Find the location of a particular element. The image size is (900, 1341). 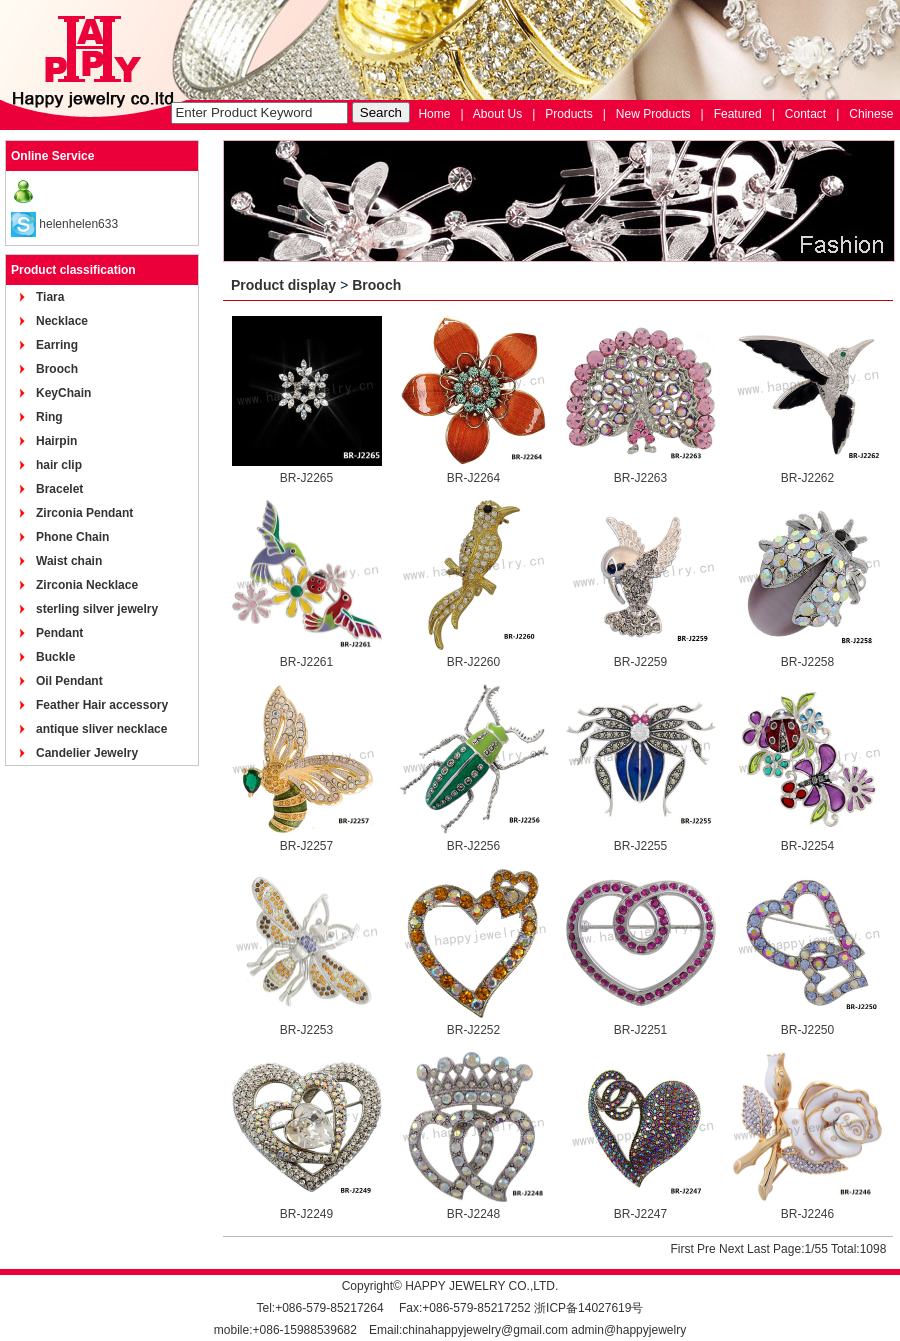

Zirconia Necklace is located at coordinates (87, 585).